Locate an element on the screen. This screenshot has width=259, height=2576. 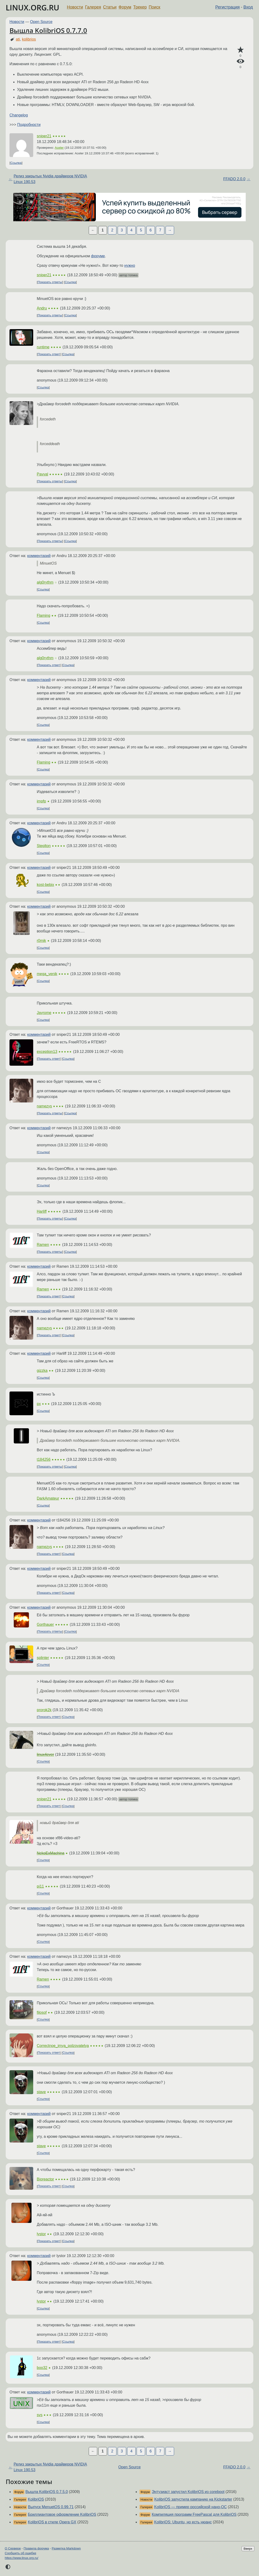
Бриллиантовое оформление KolibriOS is located at coordinates (62, 2514).